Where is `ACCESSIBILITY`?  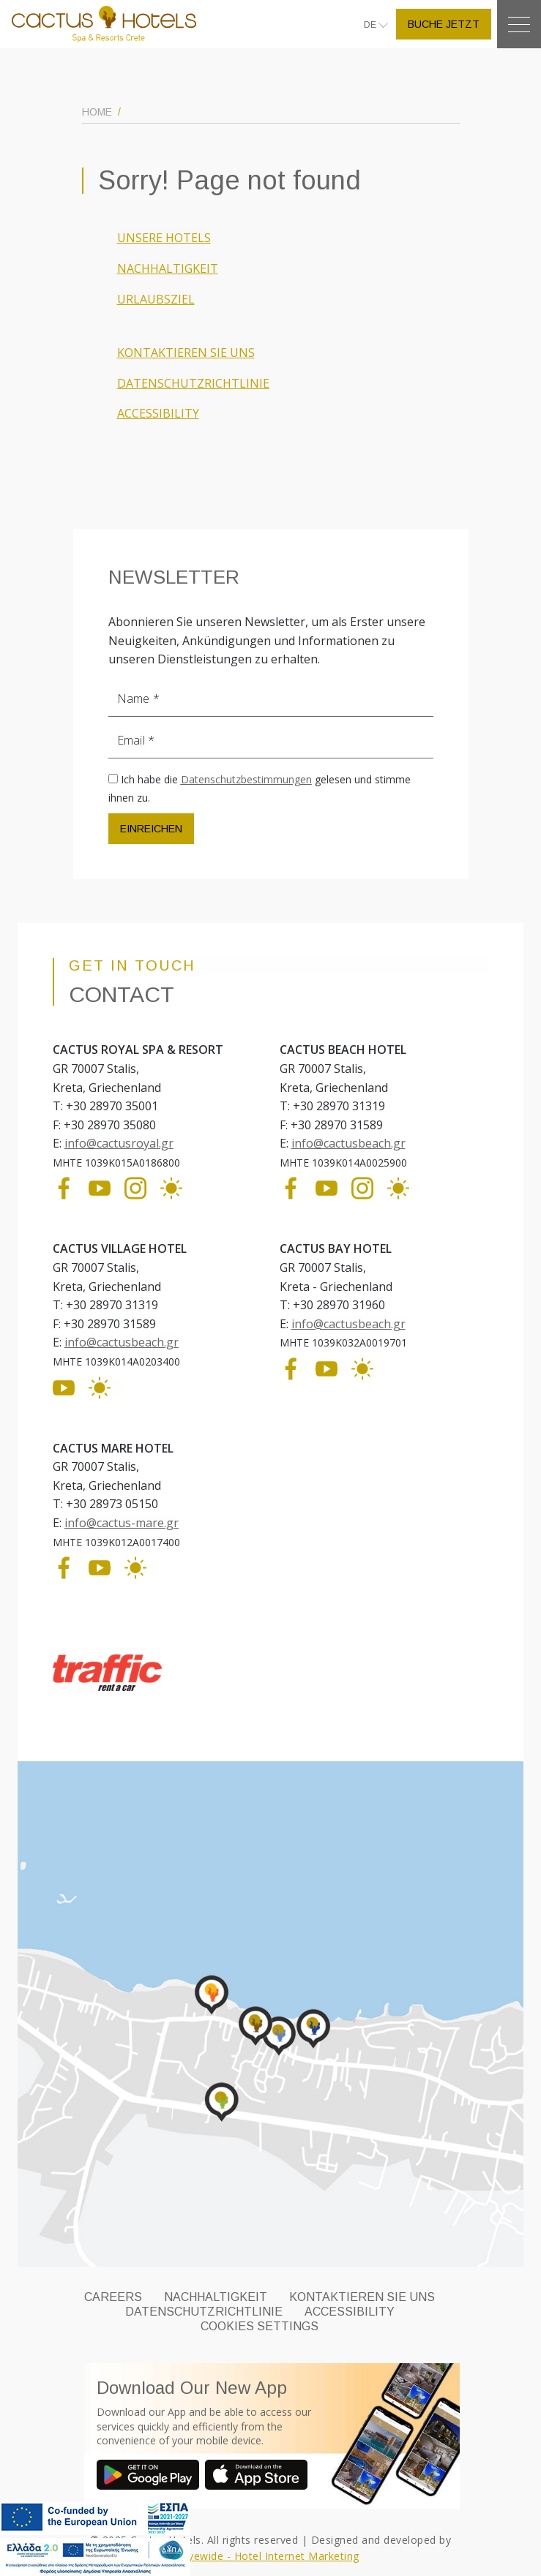 ACCESSIBILITY is located at coordinates (158, 413).